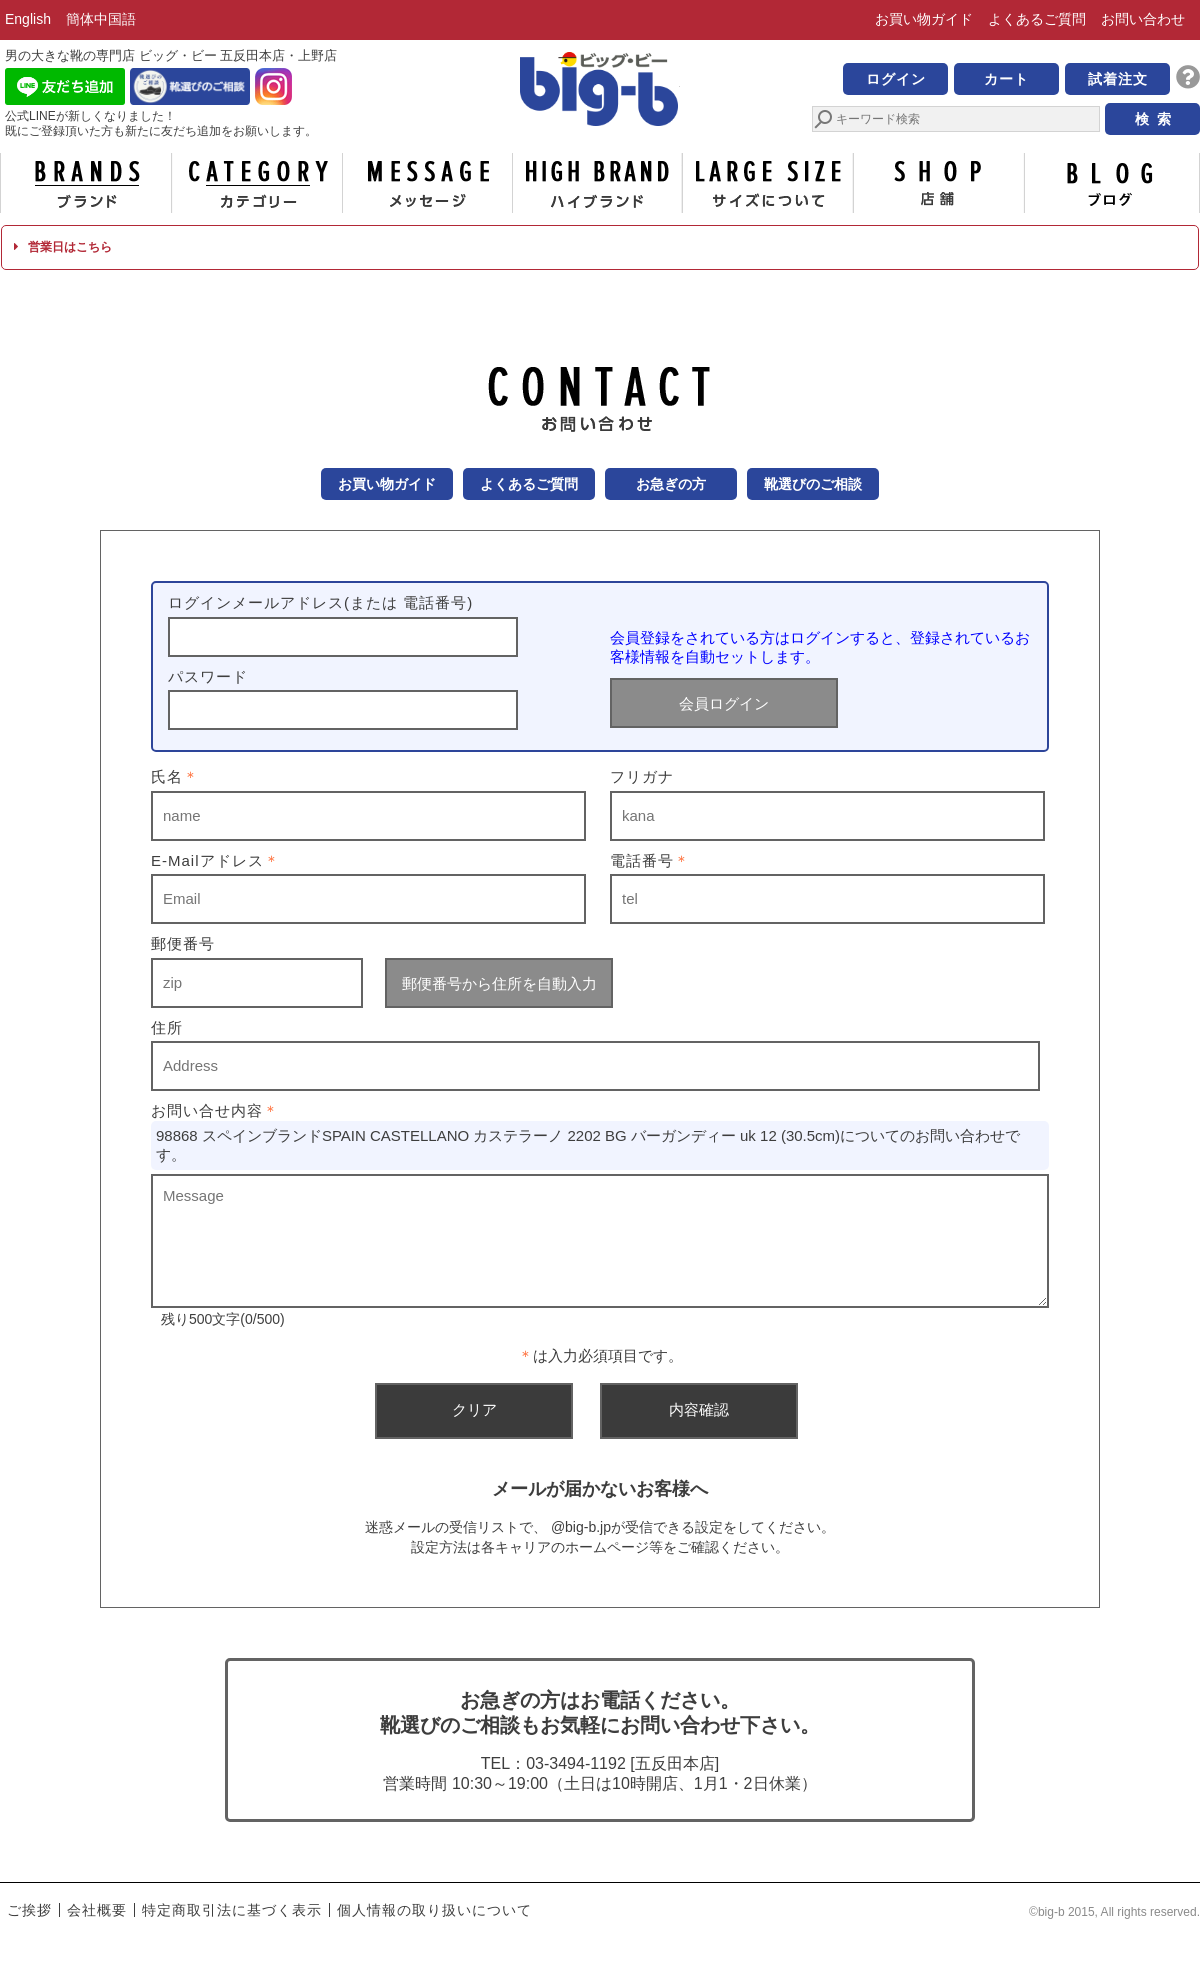 The width and height of the screenshot is (1200, 1982). What do you see at coordinates (600, 92) in the screenshot?
I see `男の大きな靴の専門店 ビッグ・ビー` at bounding box center [600, 92].